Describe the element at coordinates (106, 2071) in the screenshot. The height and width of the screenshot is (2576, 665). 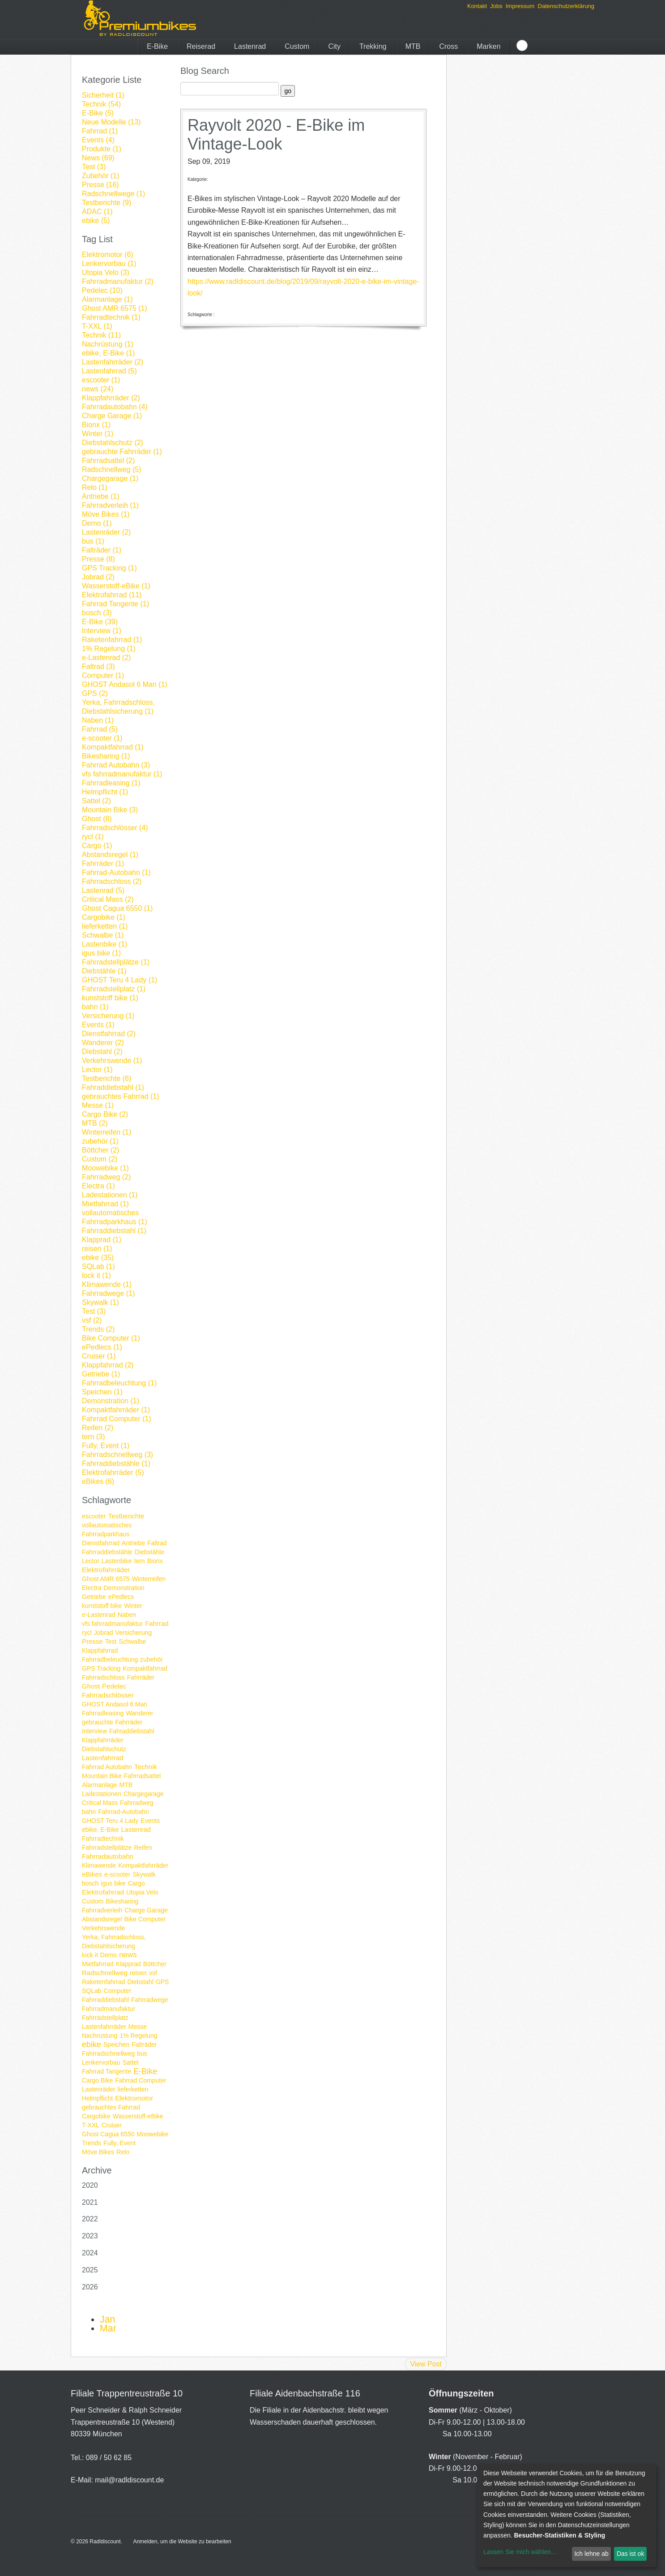
I see `Fahrrad Tangente` at that location.